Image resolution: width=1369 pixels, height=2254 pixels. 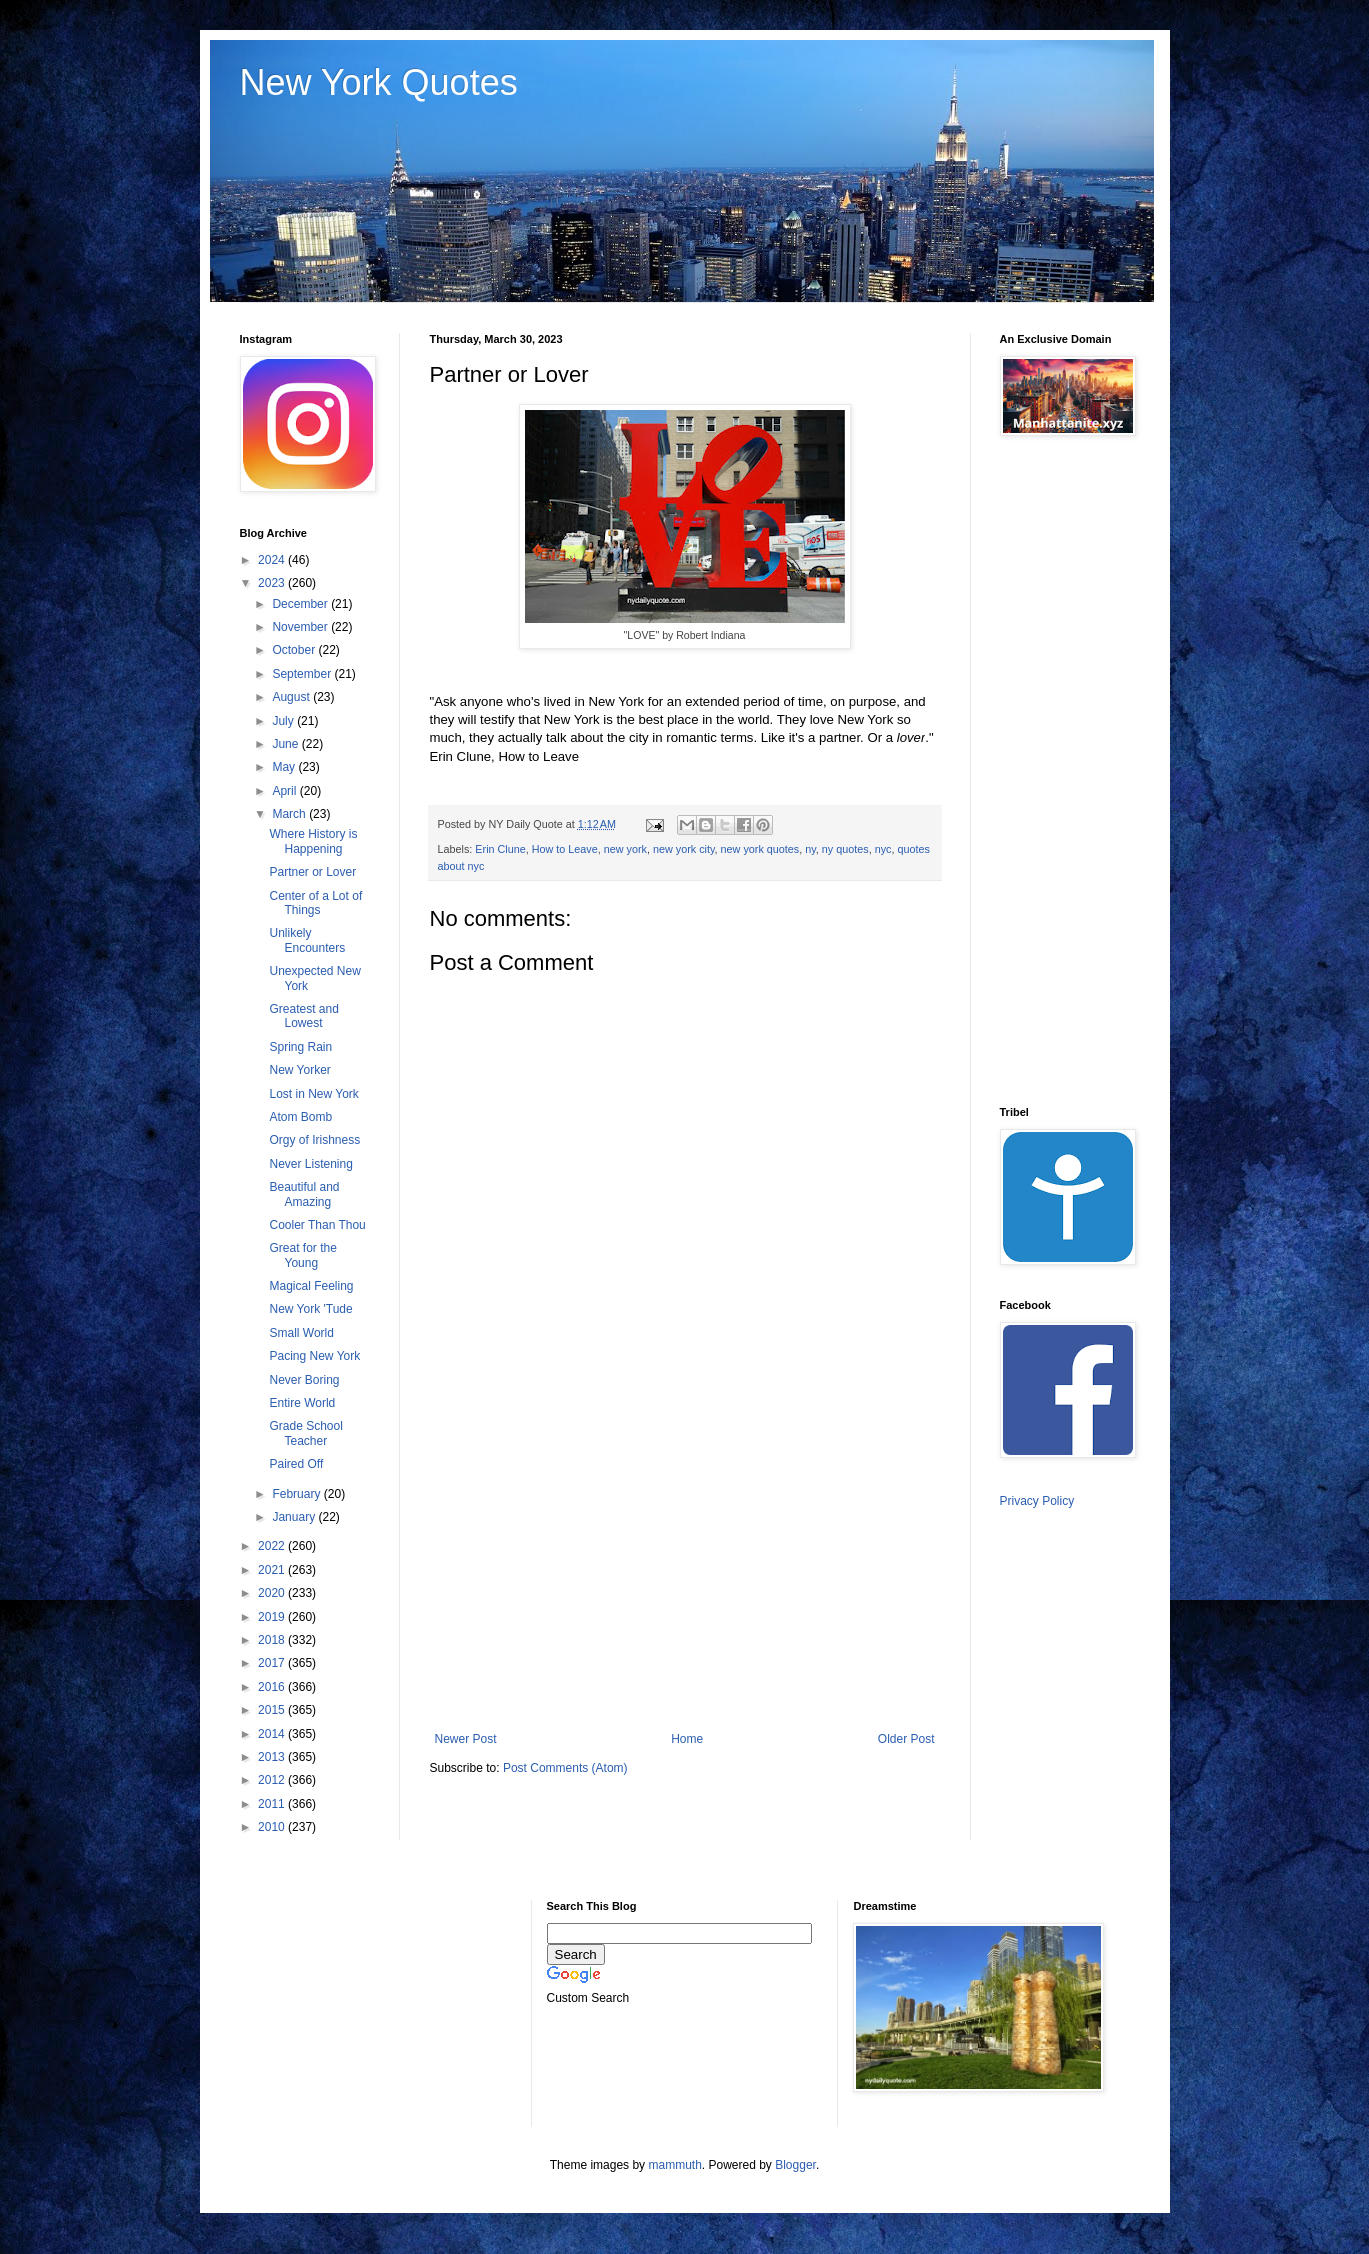 What do you see at coordinates (295, 1517) in the screenshot?
I see `January` at bounding box center [295, 1517].